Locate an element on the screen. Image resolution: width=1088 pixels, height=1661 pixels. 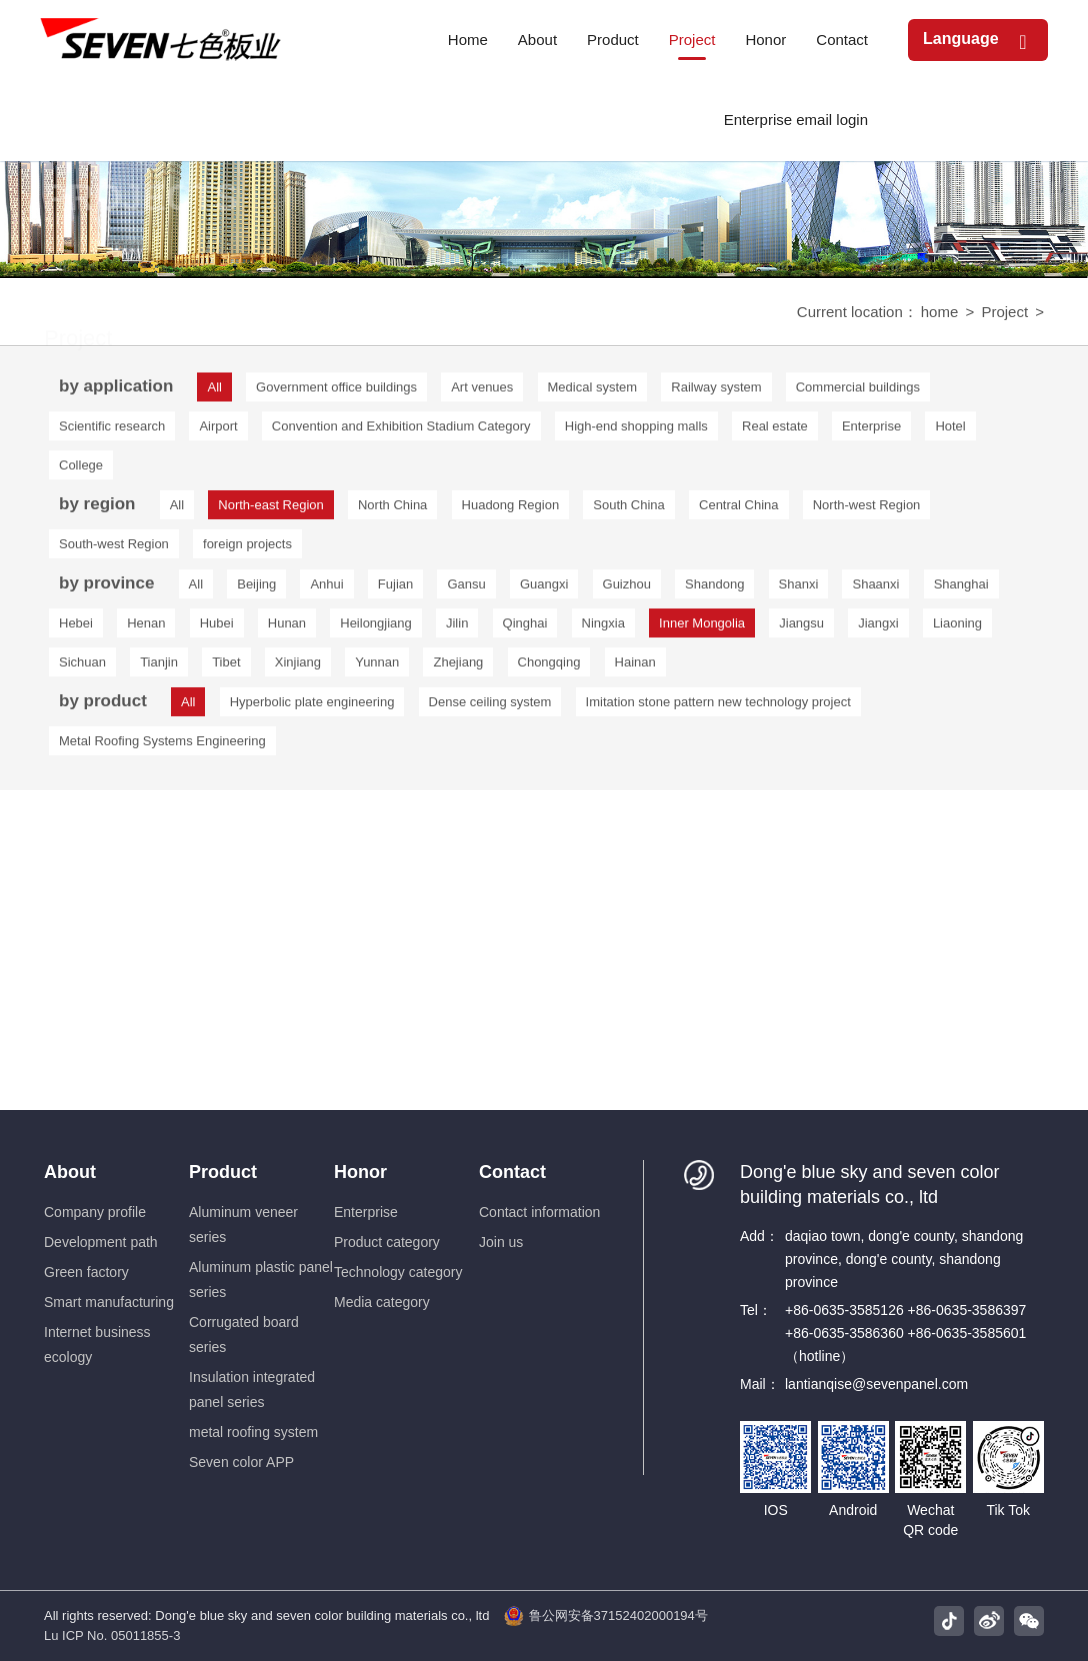
Insulation integrated panel series is located at coordinates (252, 1389).